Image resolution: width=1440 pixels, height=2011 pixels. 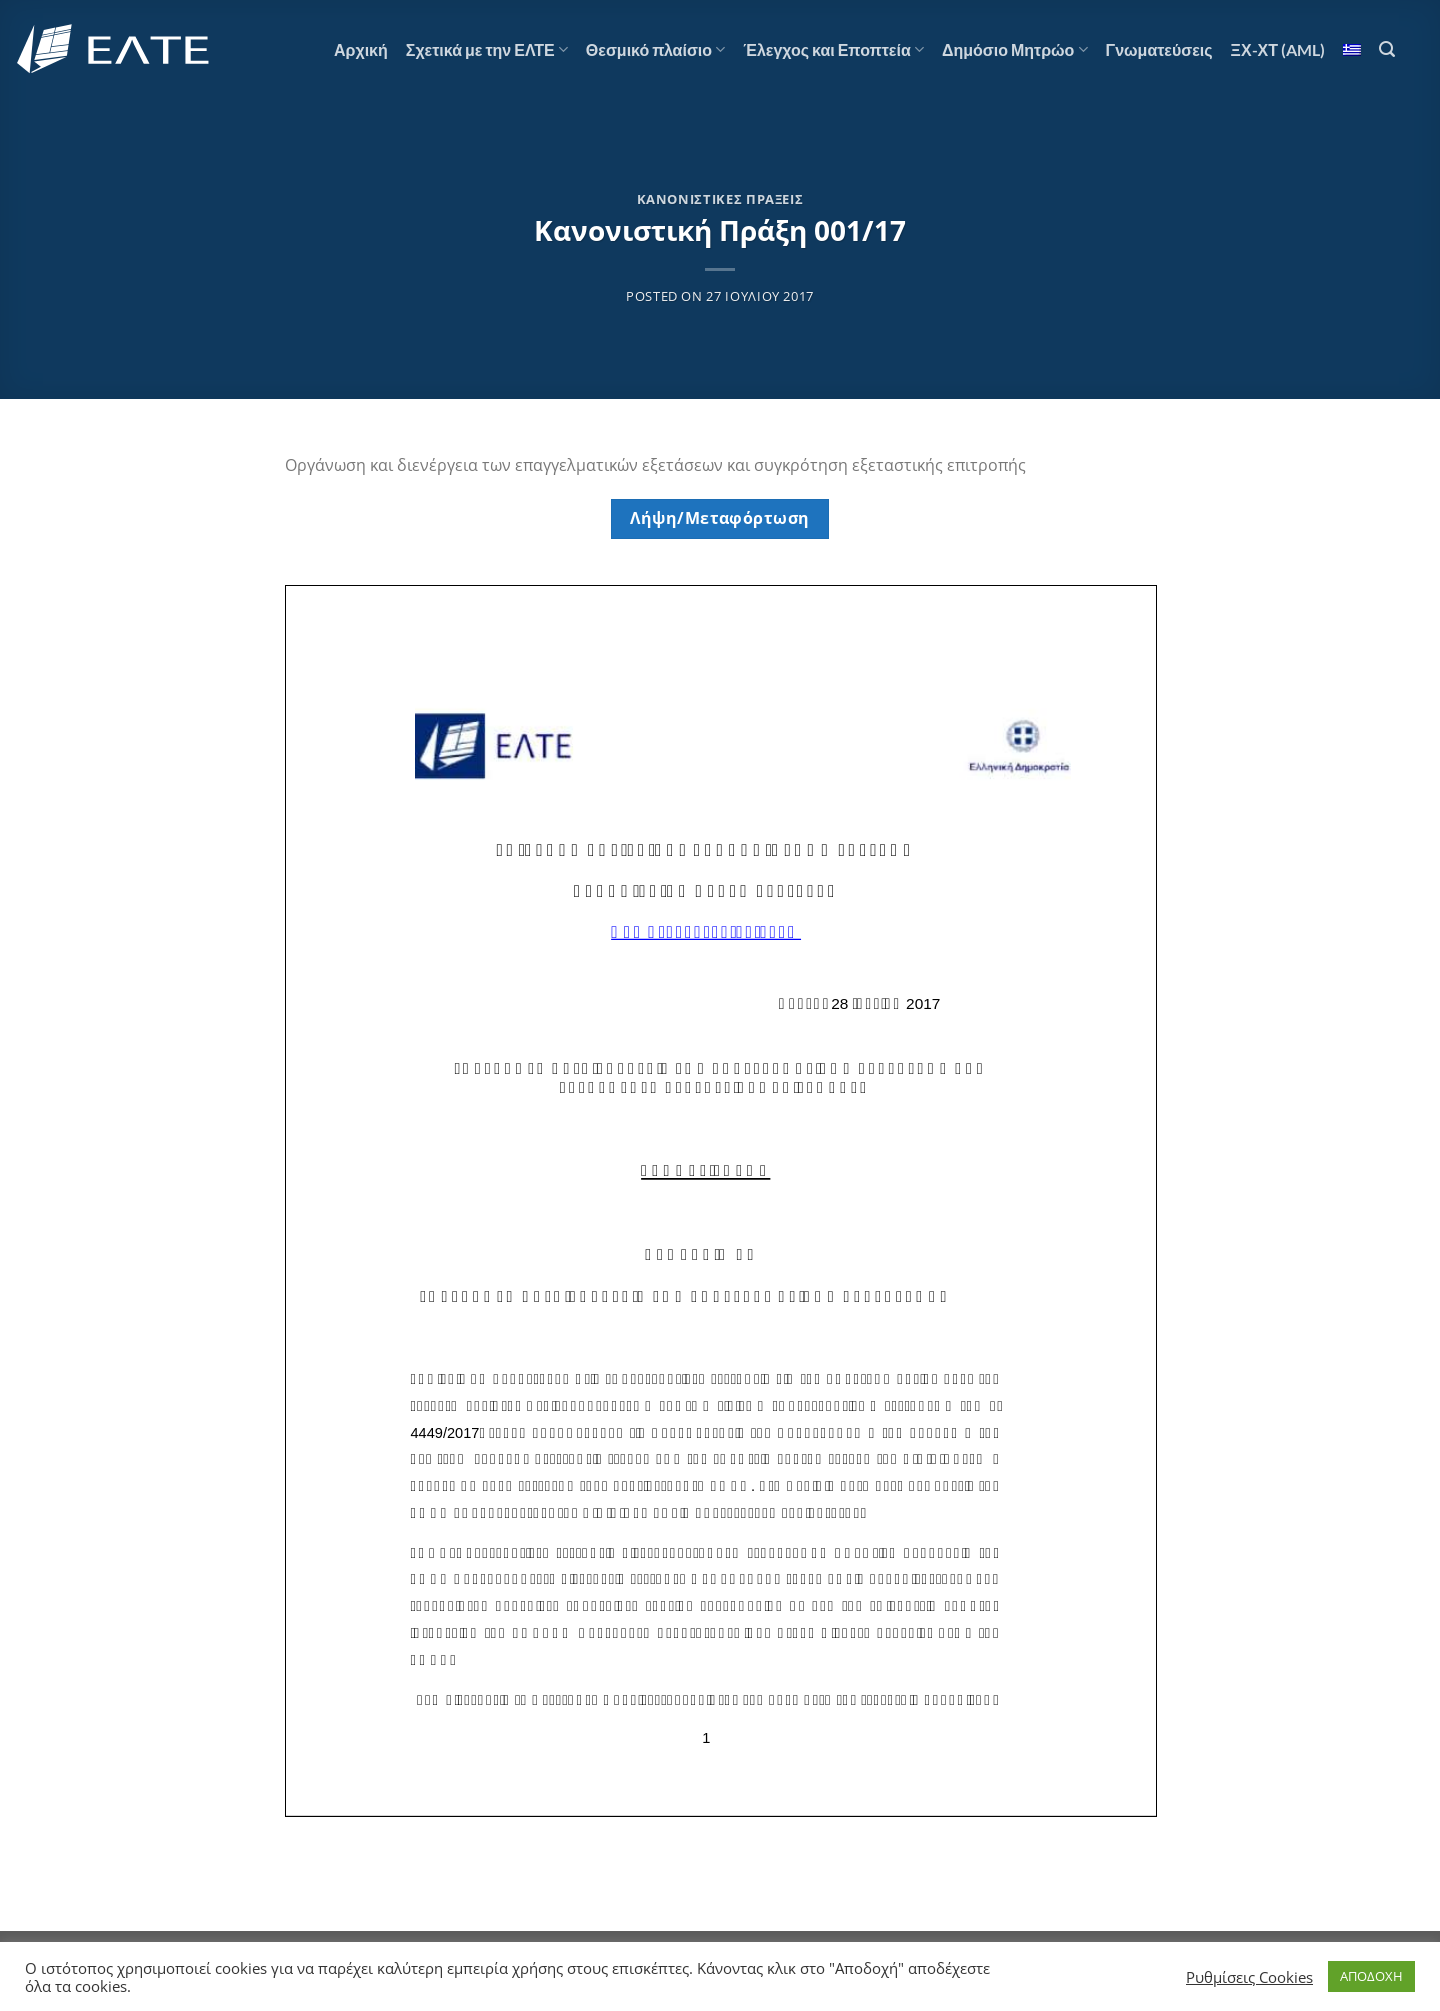 I want to click on ΑΠΟΔΟΧΗ [button], so click(x=1371, y=1976).